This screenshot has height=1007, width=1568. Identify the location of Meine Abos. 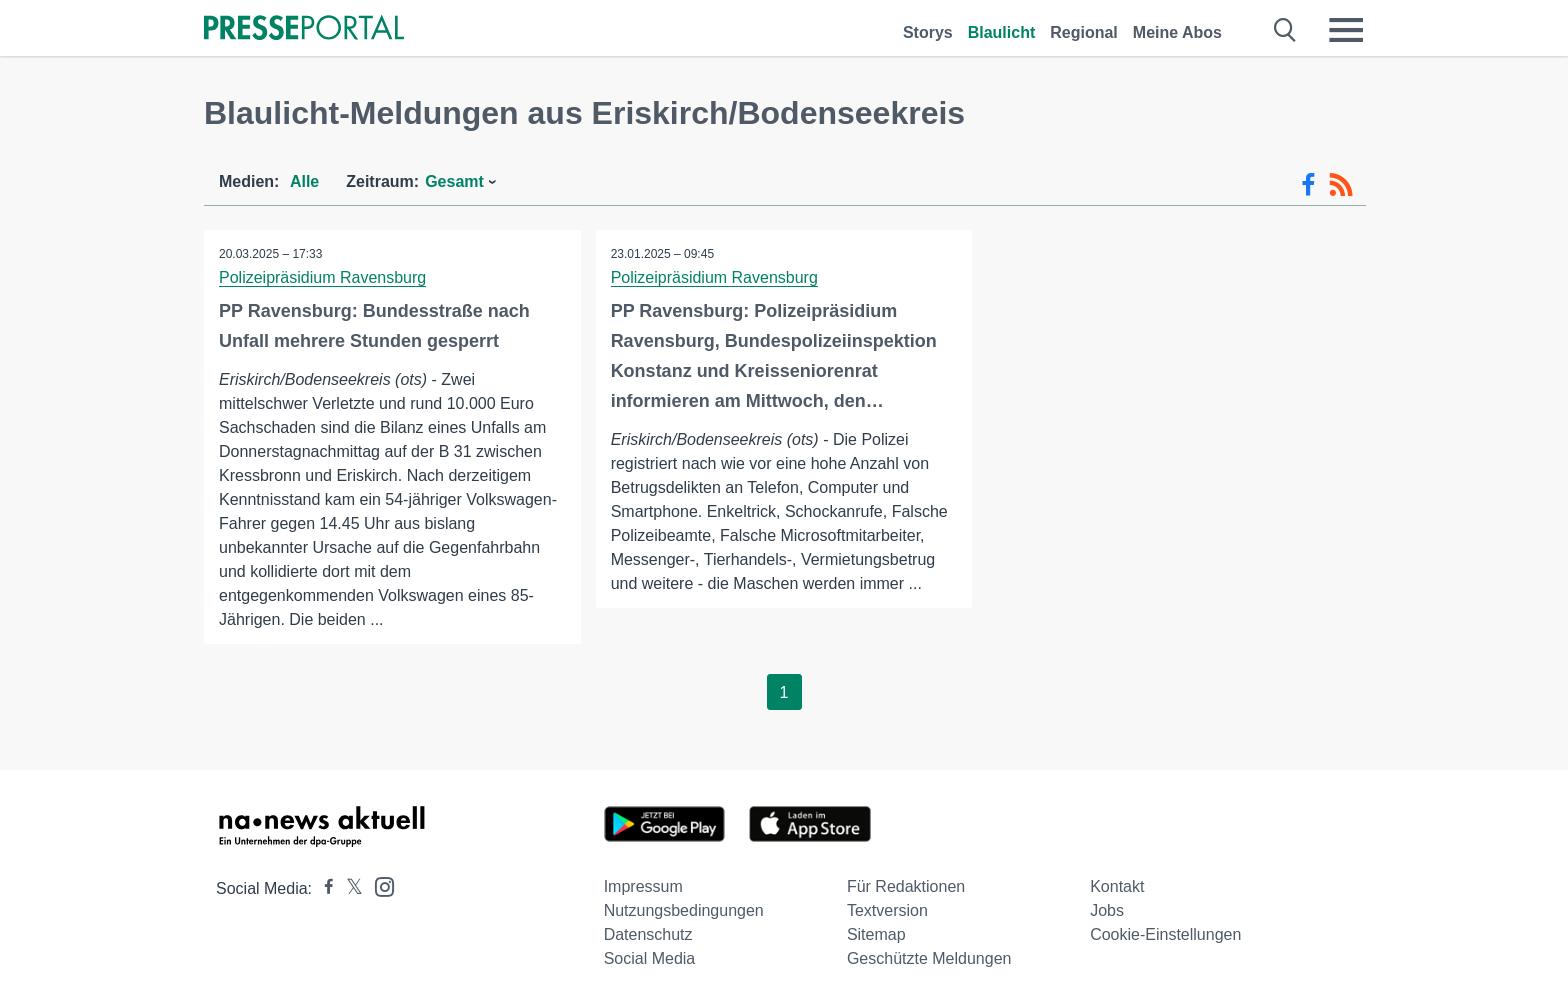
(1177, 32).